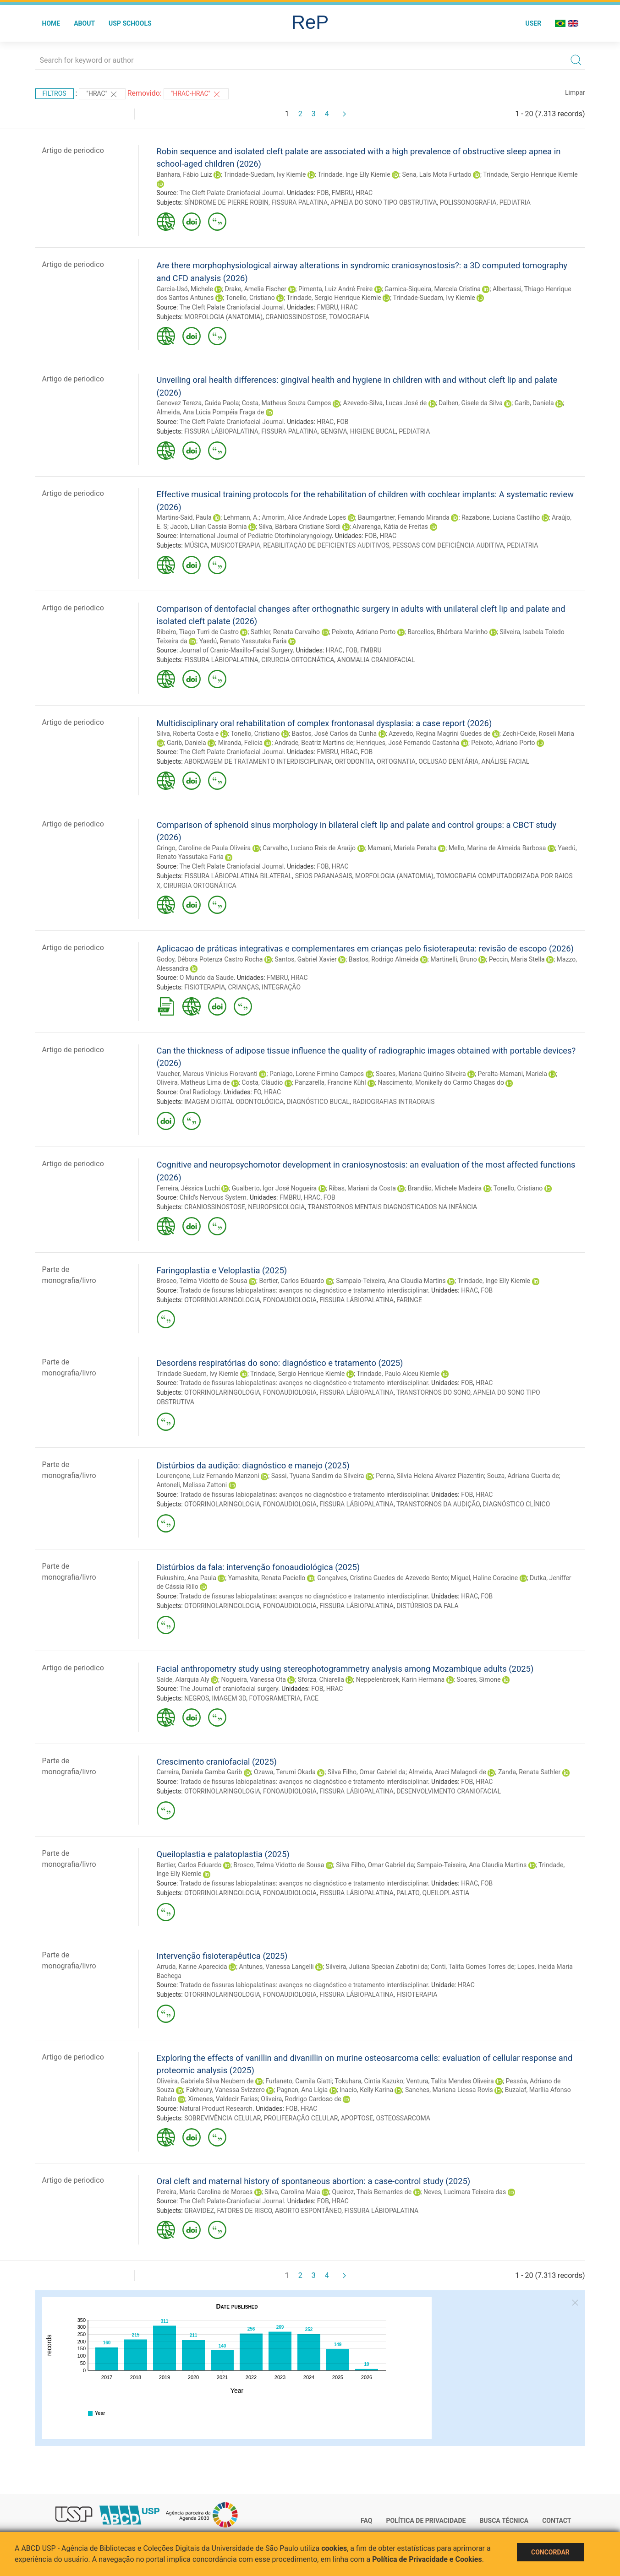 Image resolution: width=620 pixels, height=2576 pixels. Describe the element at coordinates (303, 1290) in the screenshot. I see `Tratado de fissuras labiopalatinas: avanços no diagnóstico e tratamento interdisciplinar` at that location.